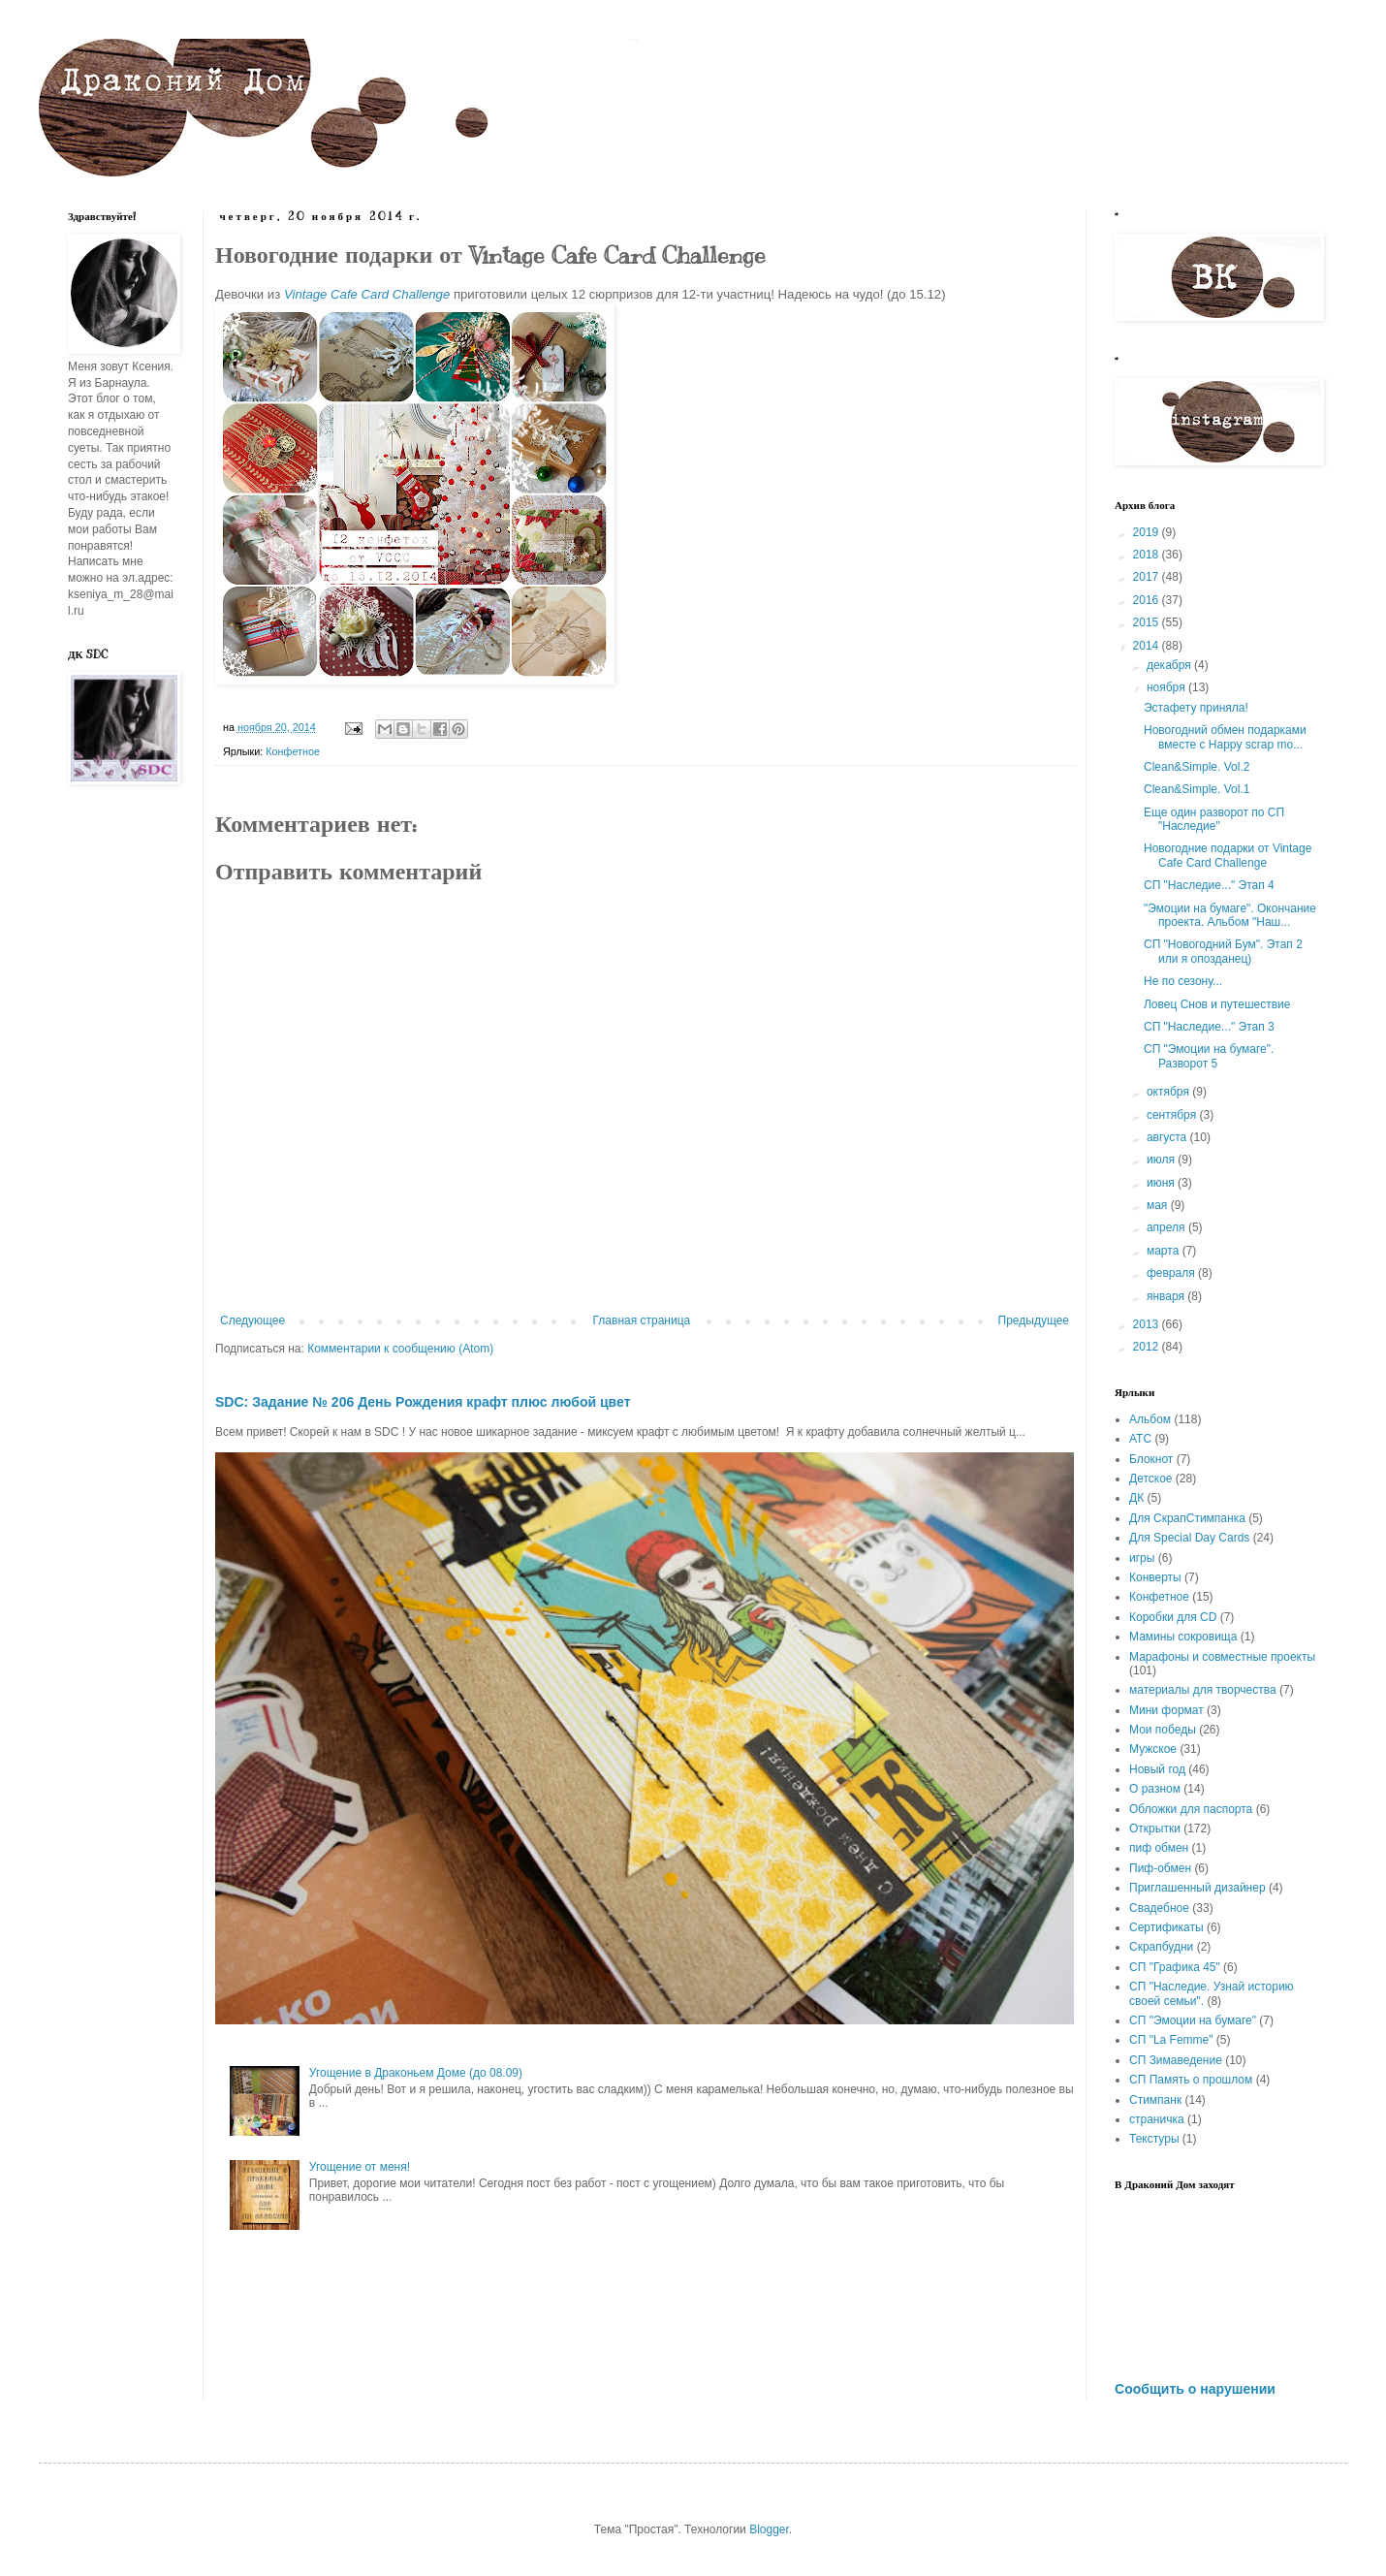 The image size is (1386, 2576). Describe the element at coordinates (293, 751) in the screenshot. I see `Конфетное` at that location.